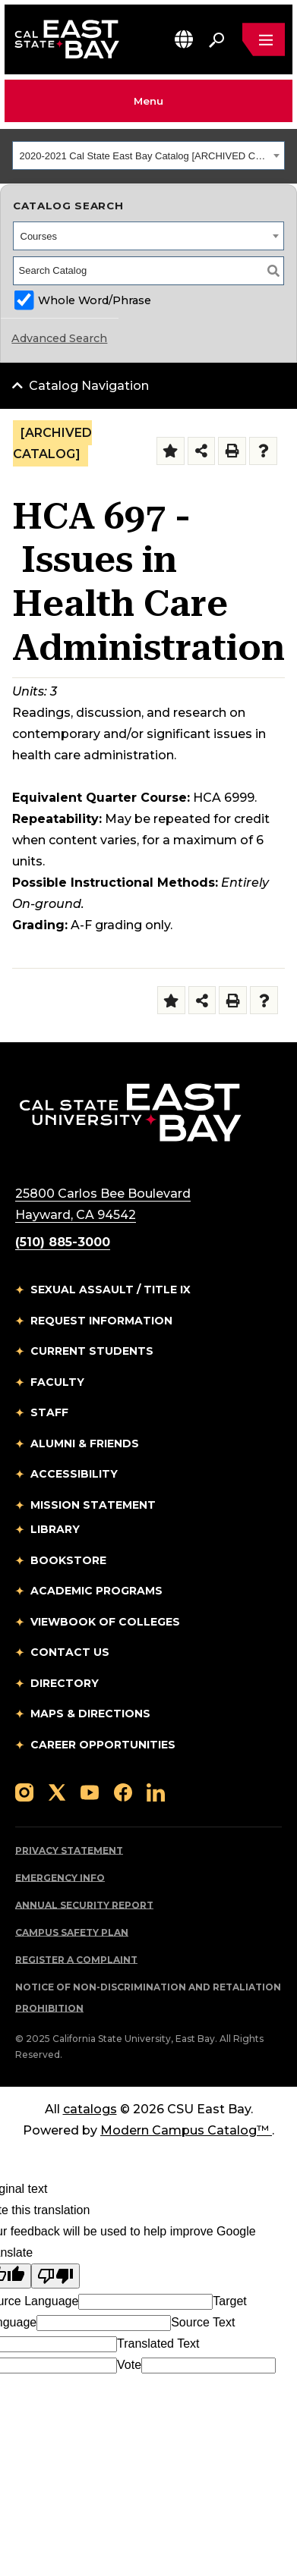 This screenshot has width=297, height=2576. What do you see at coordinates (60, 1877) in the screenshot?
I see `Emergency Info` at bounding box center [60, 1877].